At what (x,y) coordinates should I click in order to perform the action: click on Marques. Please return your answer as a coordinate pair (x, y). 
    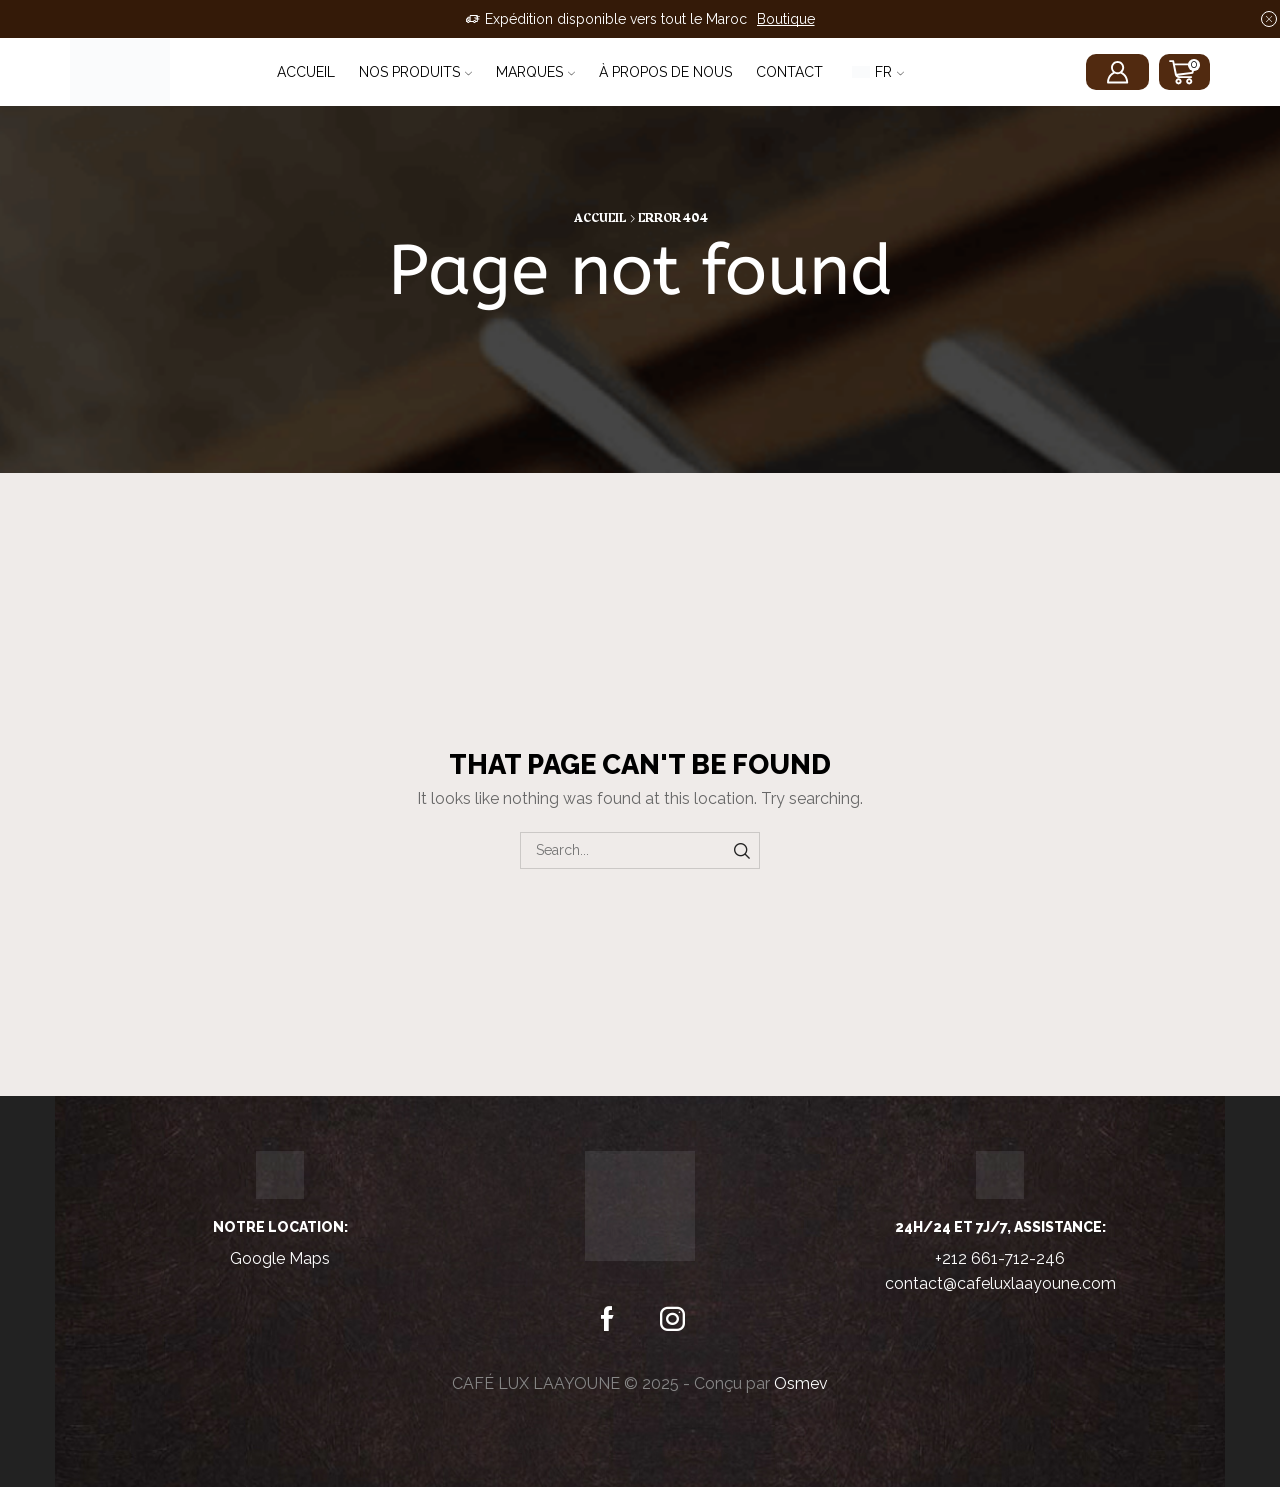
    Looking at the image, I should click on (535, 72).